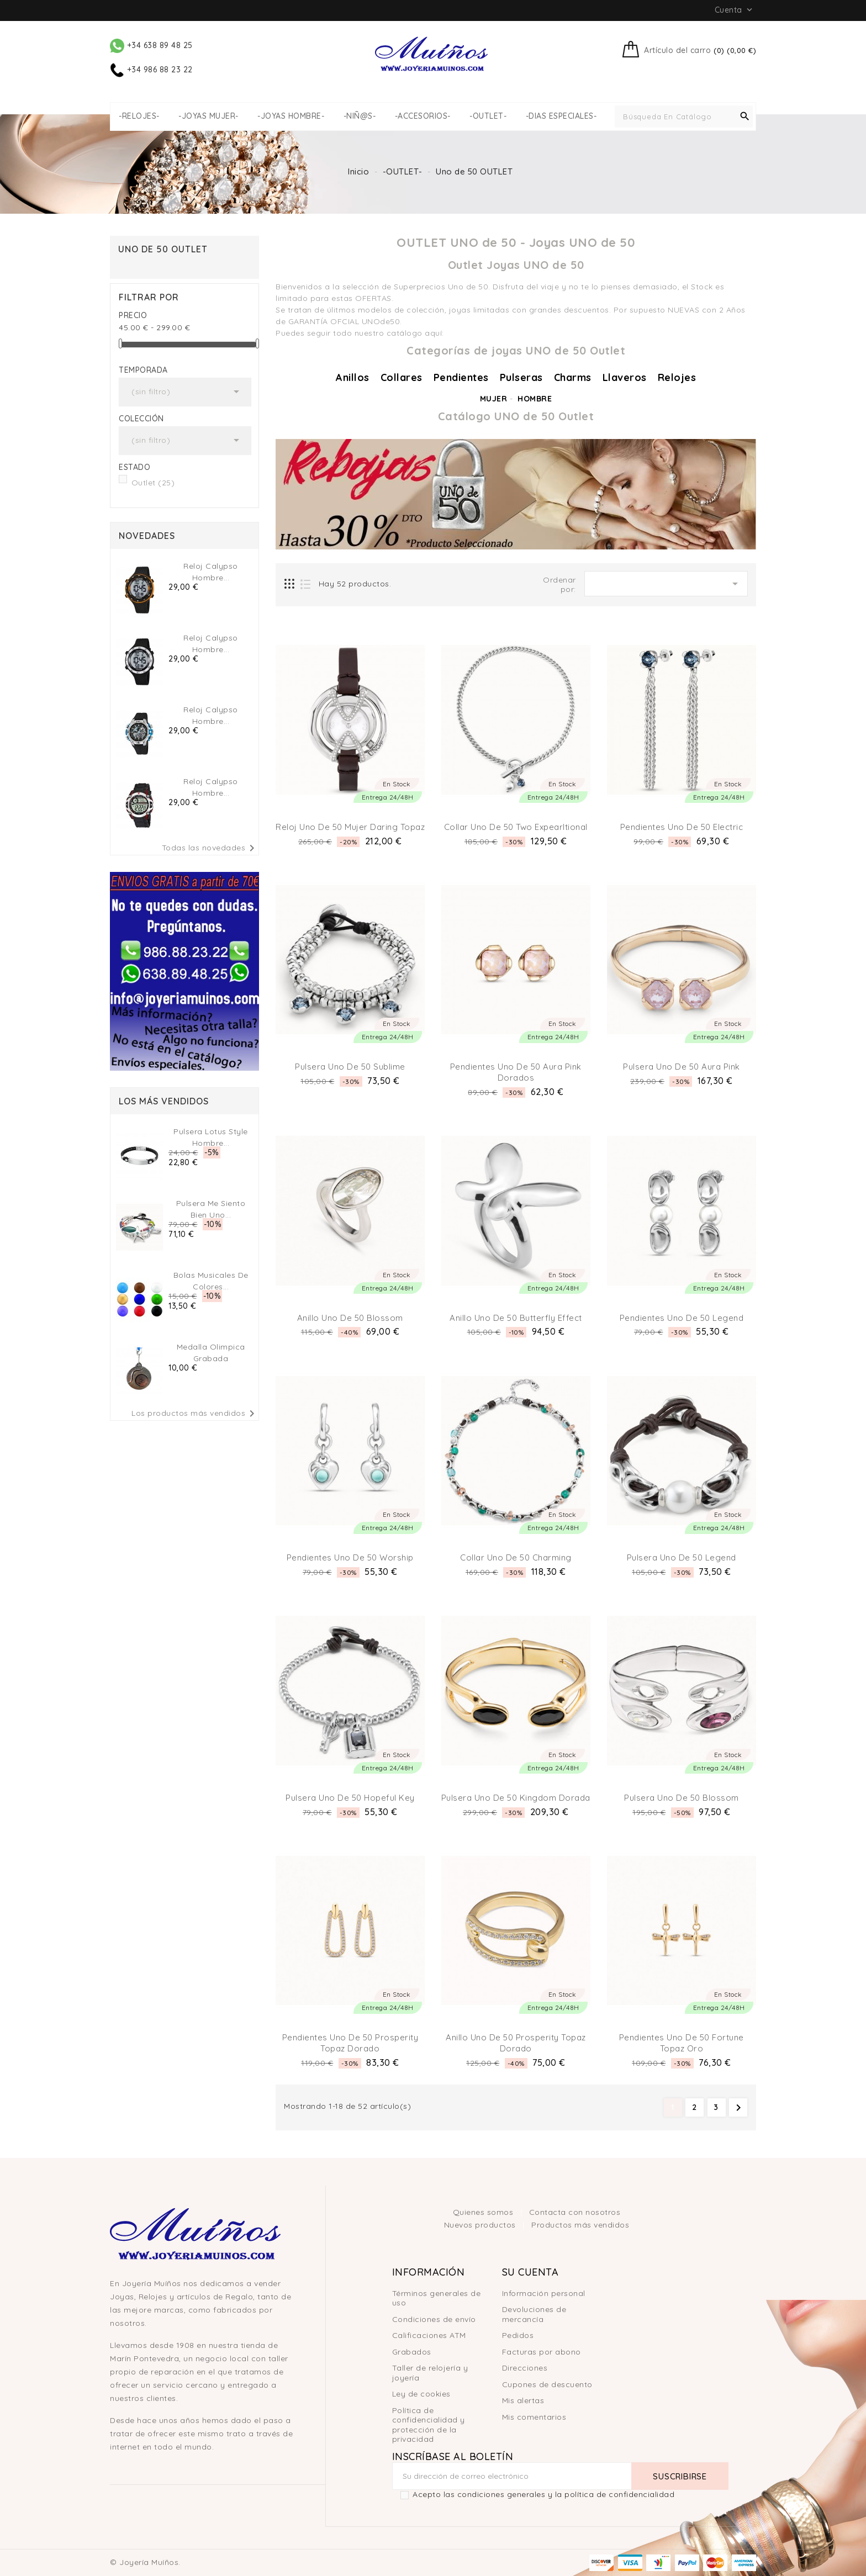  I want to click on Uno de 50 OUTLET, so click(163, 249).